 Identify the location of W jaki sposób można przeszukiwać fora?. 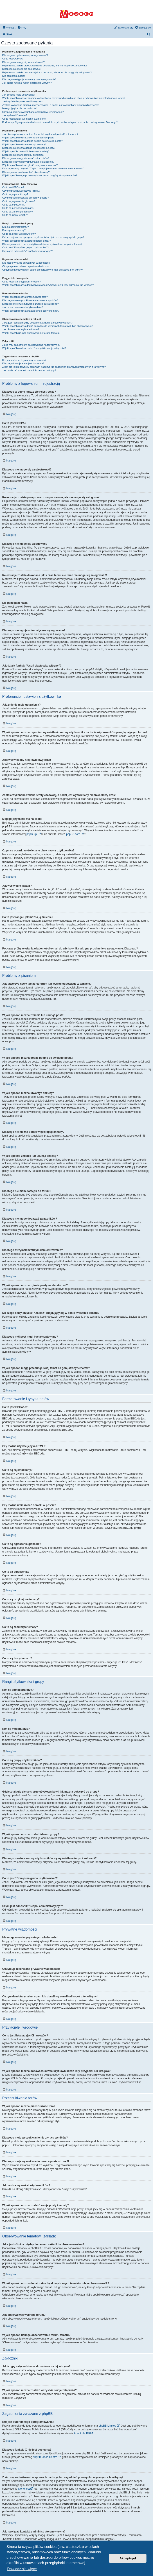
(25, 296).